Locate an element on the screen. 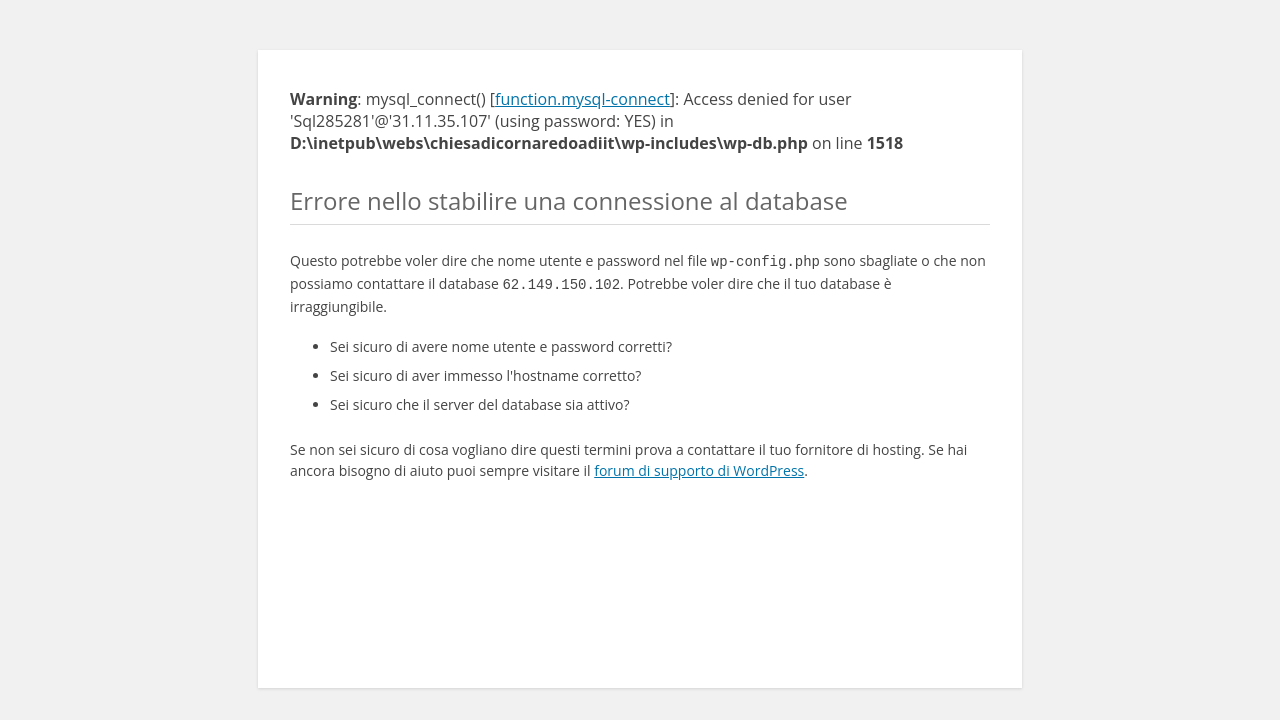  forum di supporto di WordPress is located at coordinates (699, 466).